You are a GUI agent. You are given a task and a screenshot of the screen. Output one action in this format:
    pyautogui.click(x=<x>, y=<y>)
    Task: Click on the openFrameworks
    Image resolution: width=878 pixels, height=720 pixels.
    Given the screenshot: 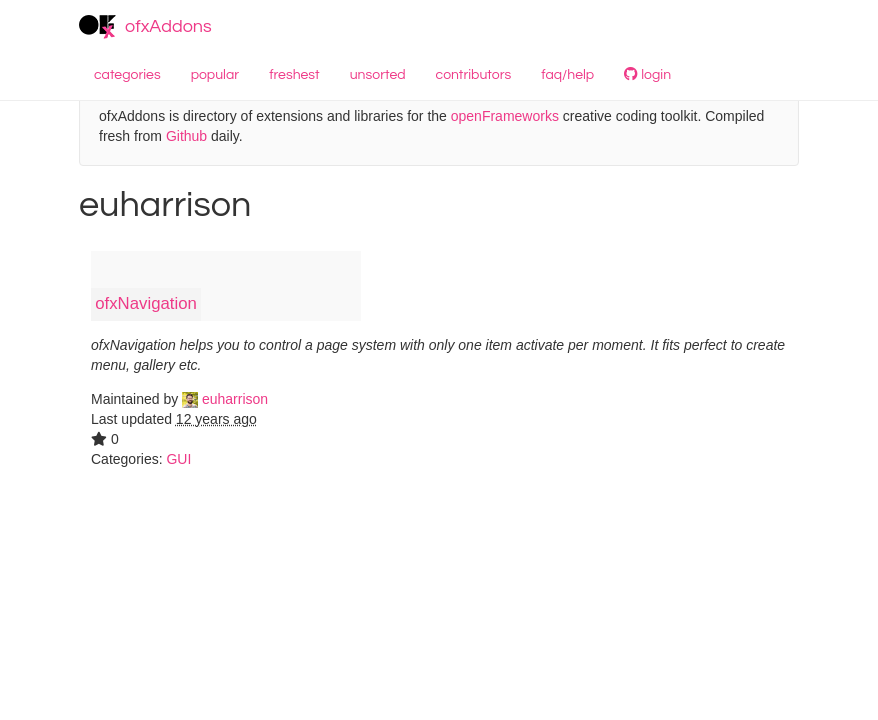 What is the action you would take?
    pyautogui.click(x=505, y=116)
    